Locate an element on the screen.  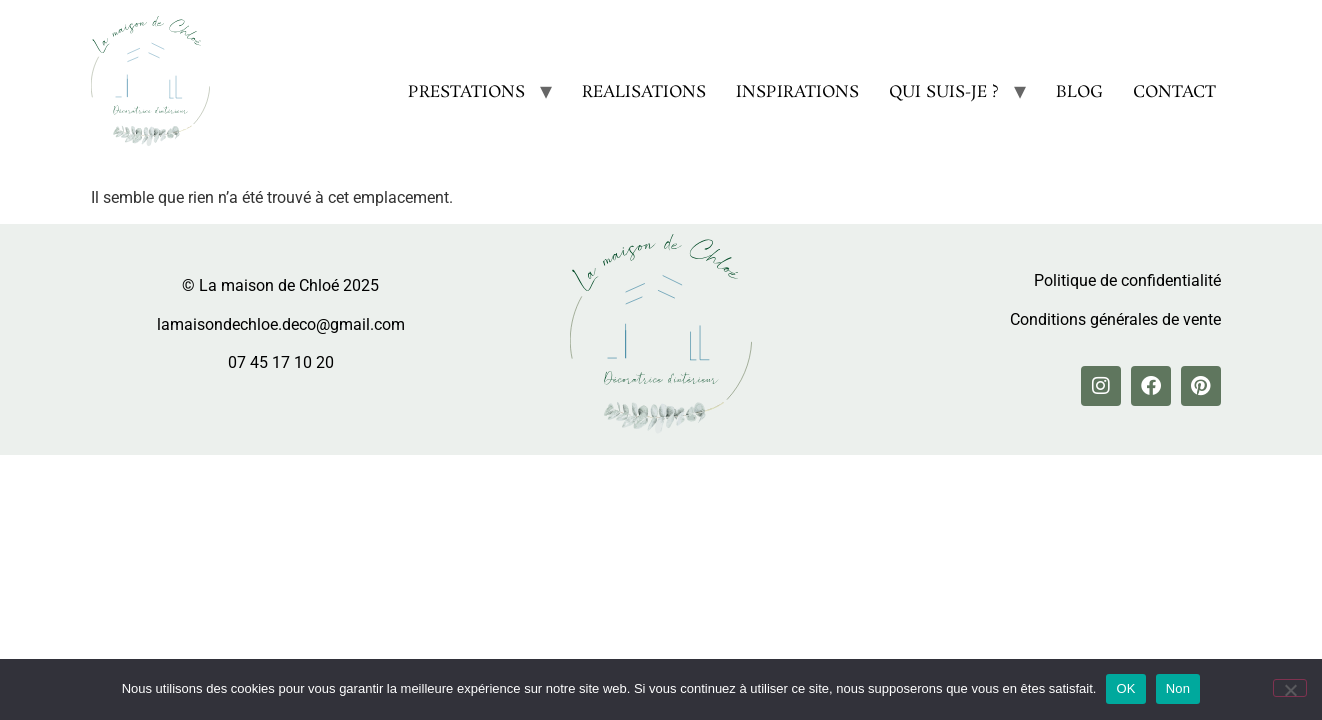
Non is located at coordinates (1178, 688).